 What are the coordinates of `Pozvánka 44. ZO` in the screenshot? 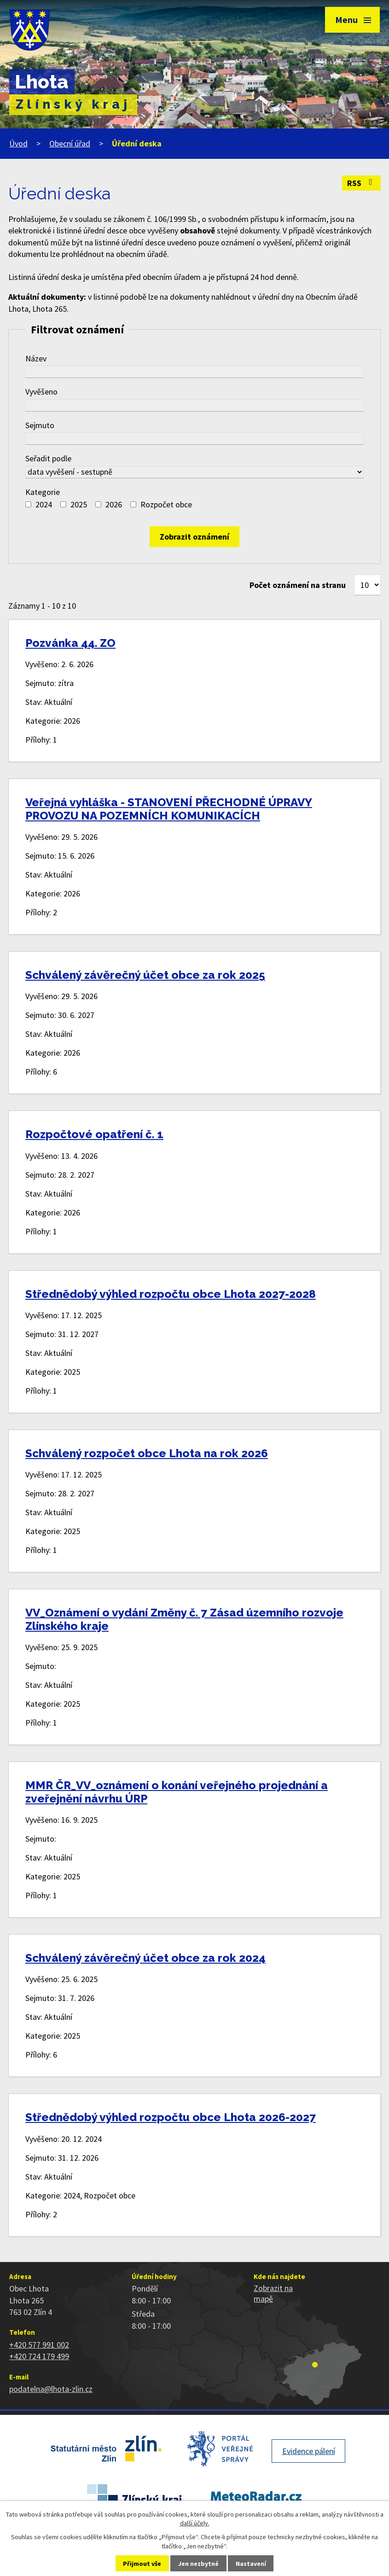 It's located at (70, 643).